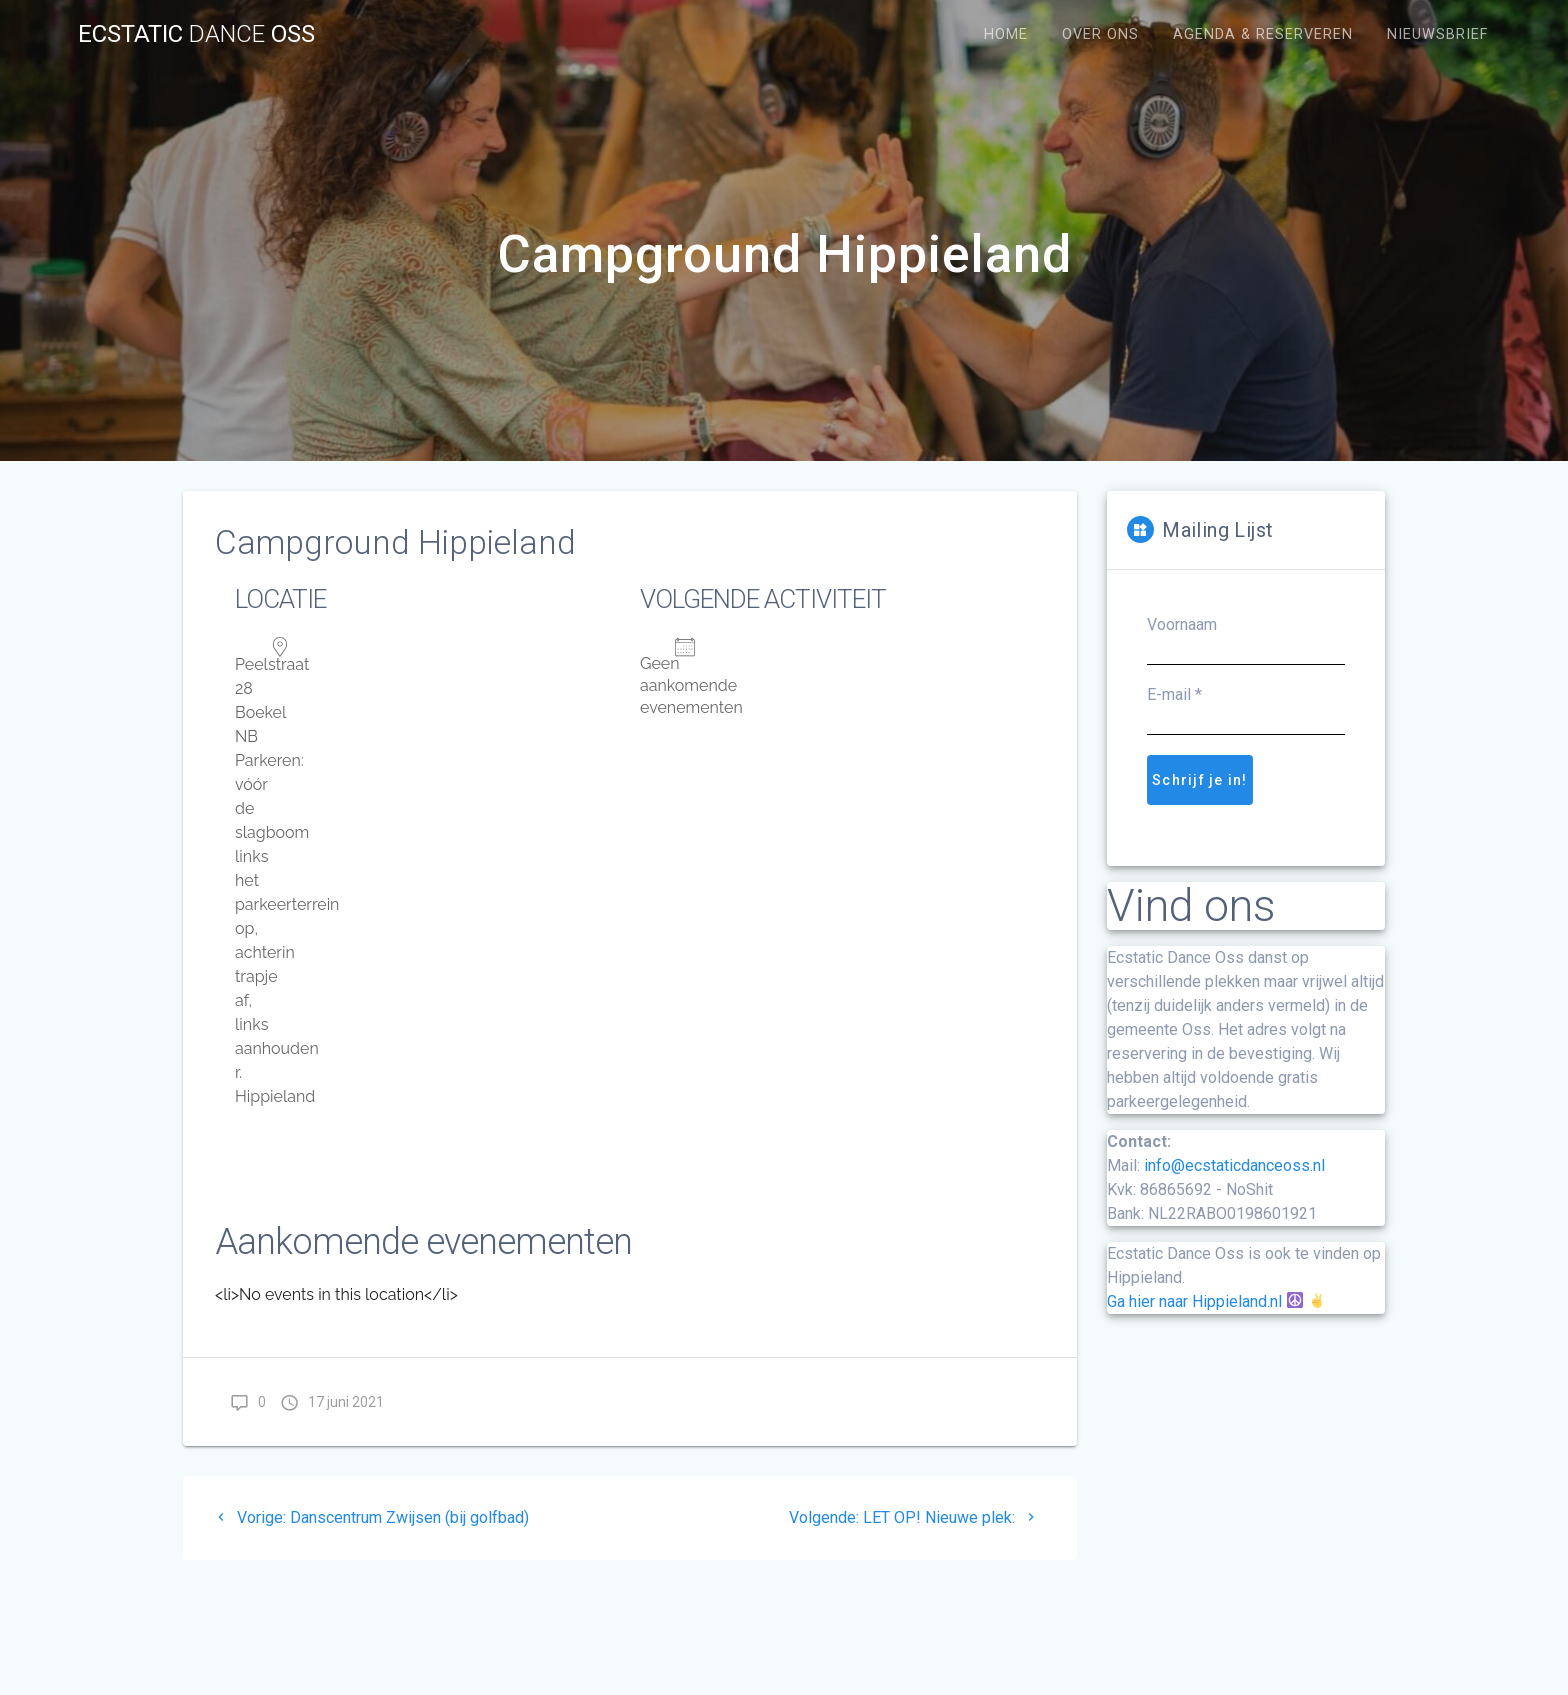  What do you see at coordinates (1263, 34) in the screenshot?
I see `Agenda & Reserveren` at bounding box center [1263, 34].